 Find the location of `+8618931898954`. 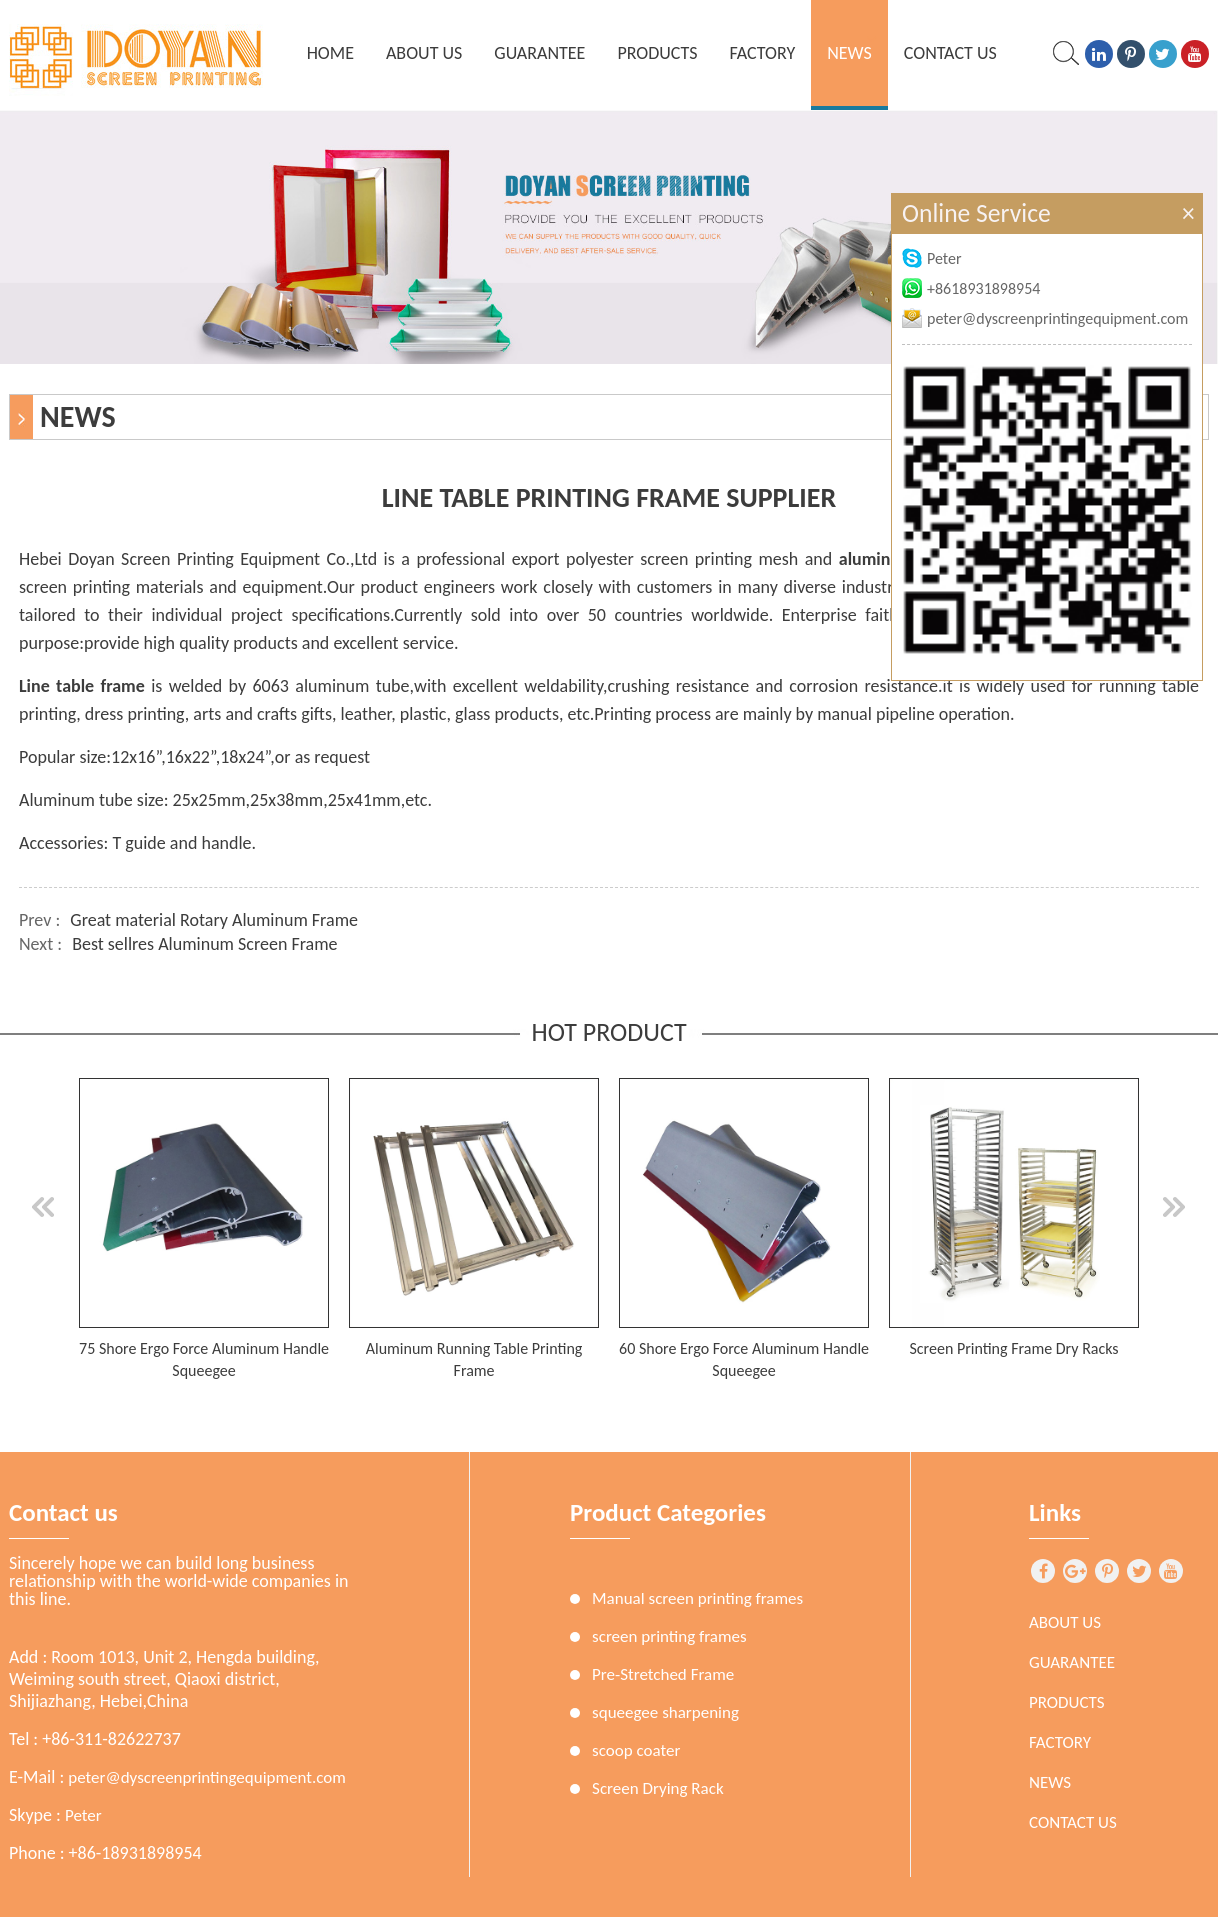

+8618931898954 is located at coordinates (971, 288).